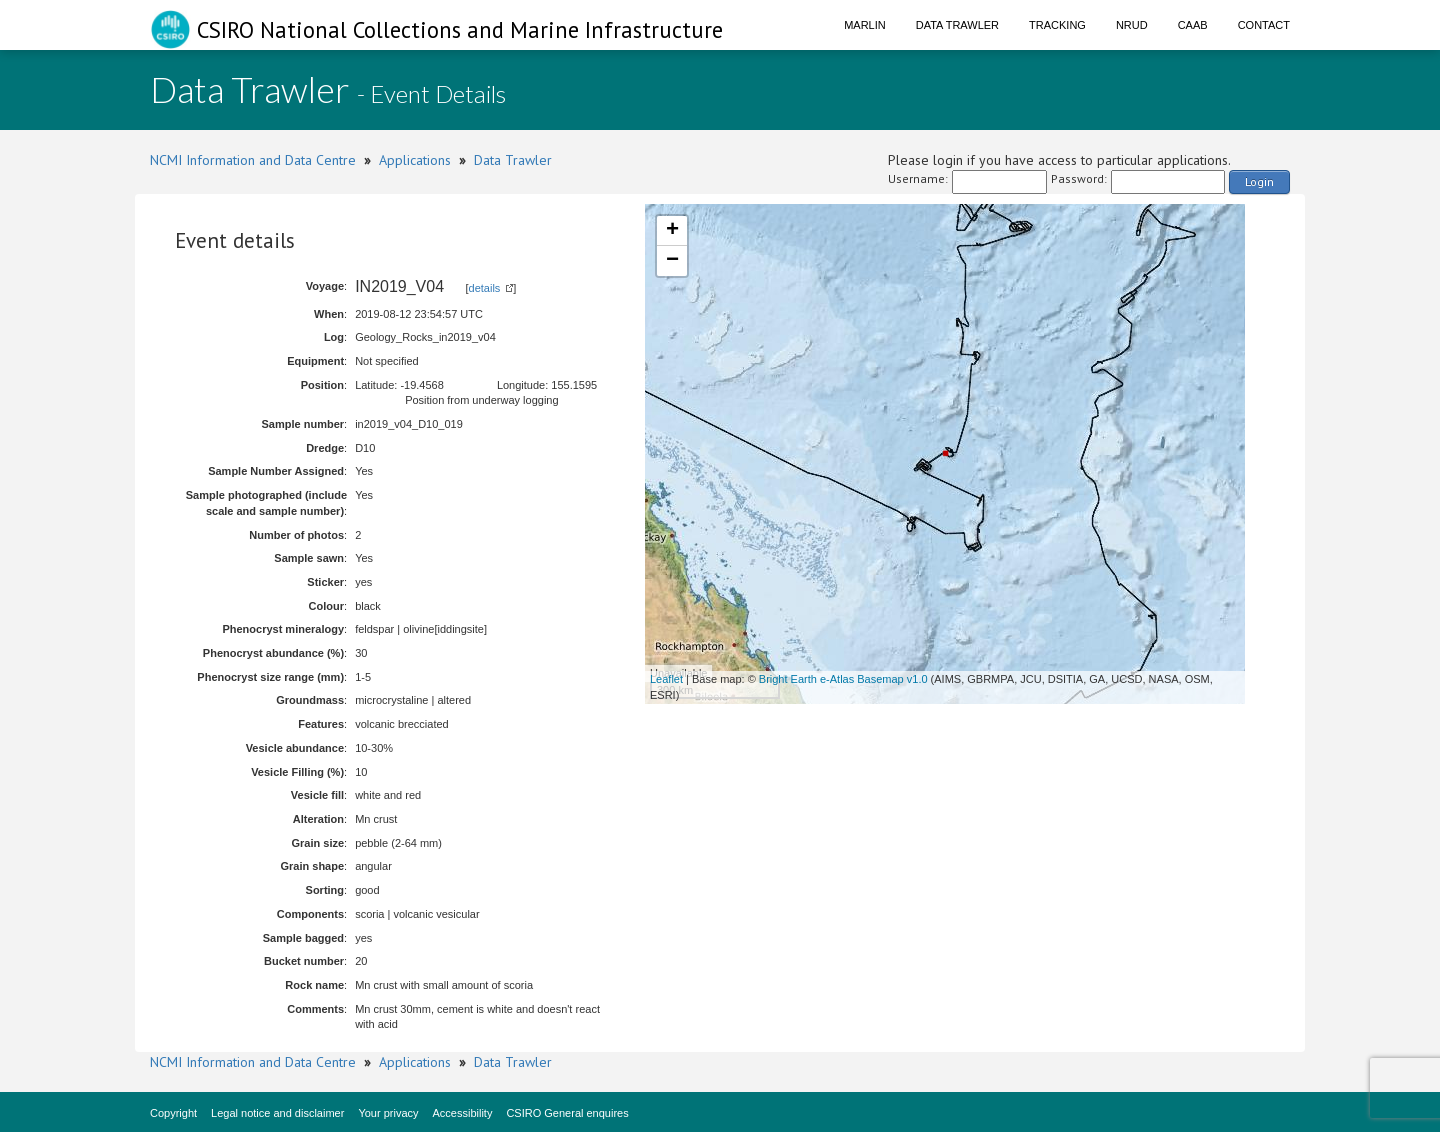 The height and width of the screenshot is (1132, 1440). Describe the element at coordinates (1259, 181) in the screenshot. I see `Login` at that location.